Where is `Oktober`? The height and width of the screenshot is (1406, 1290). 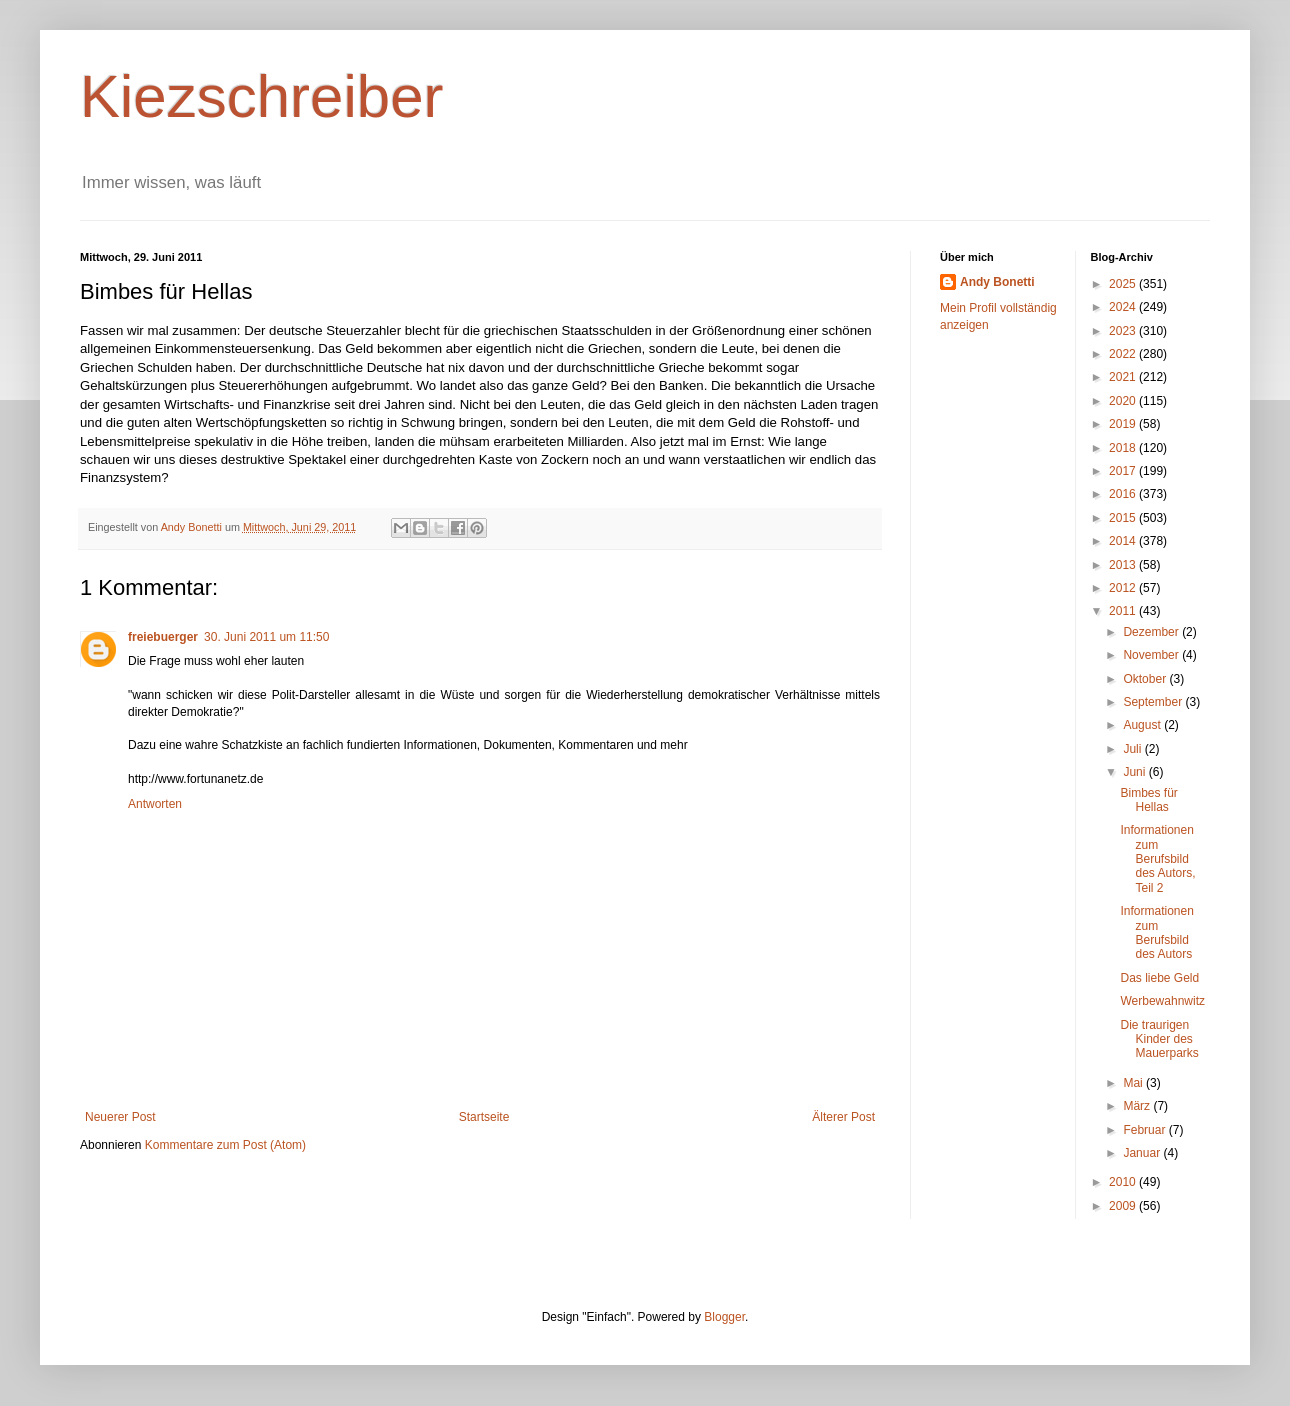 Oktober is located at coordinates (1146, 679).